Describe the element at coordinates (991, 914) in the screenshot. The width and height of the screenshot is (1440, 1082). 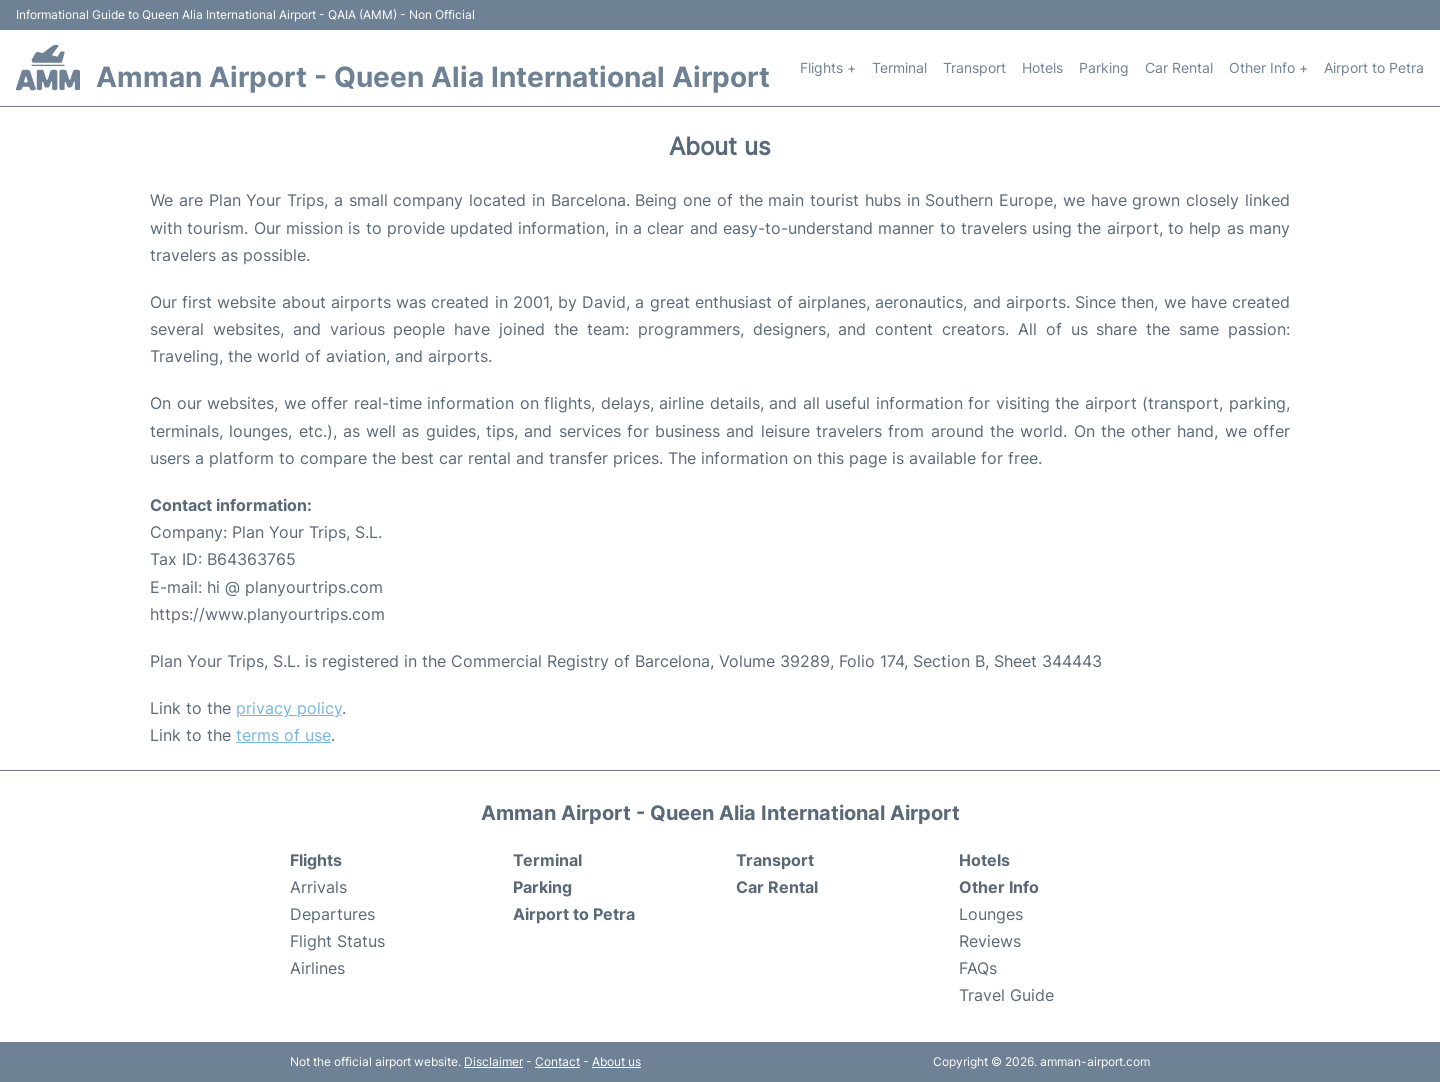
I see `Lounges` at that location.